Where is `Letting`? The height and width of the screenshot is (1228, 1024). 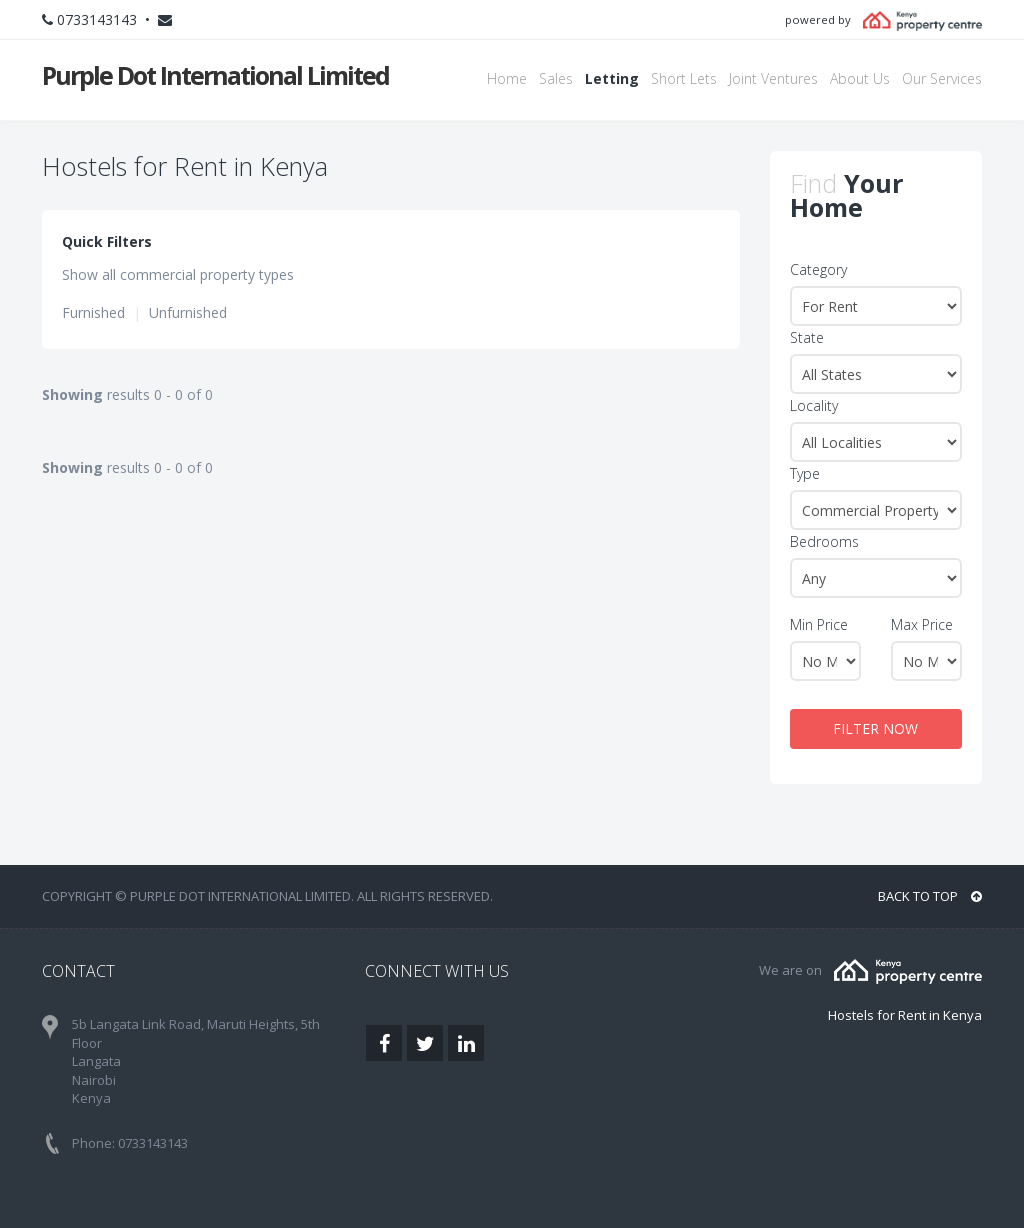 Letting is located at coordinates (612, 78).